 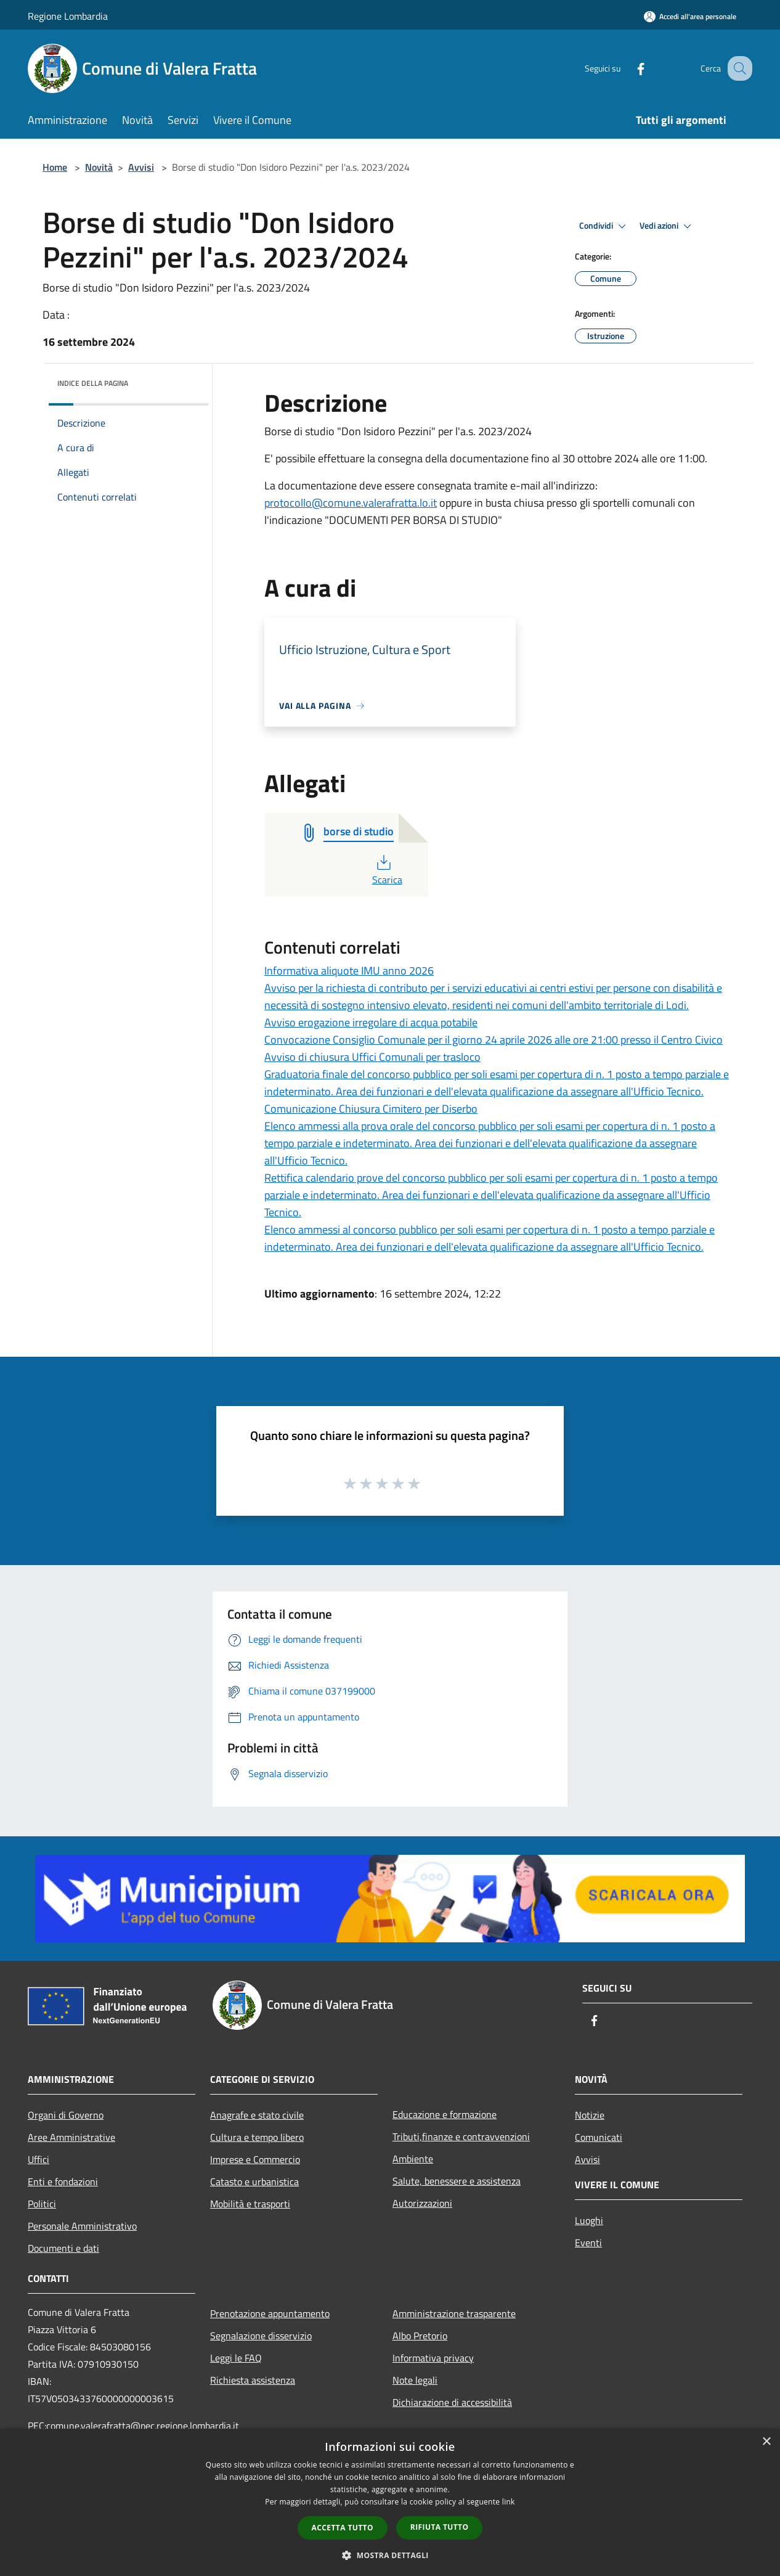 I want to click on Personale Amministrativo, so click(x=82, y=2225).